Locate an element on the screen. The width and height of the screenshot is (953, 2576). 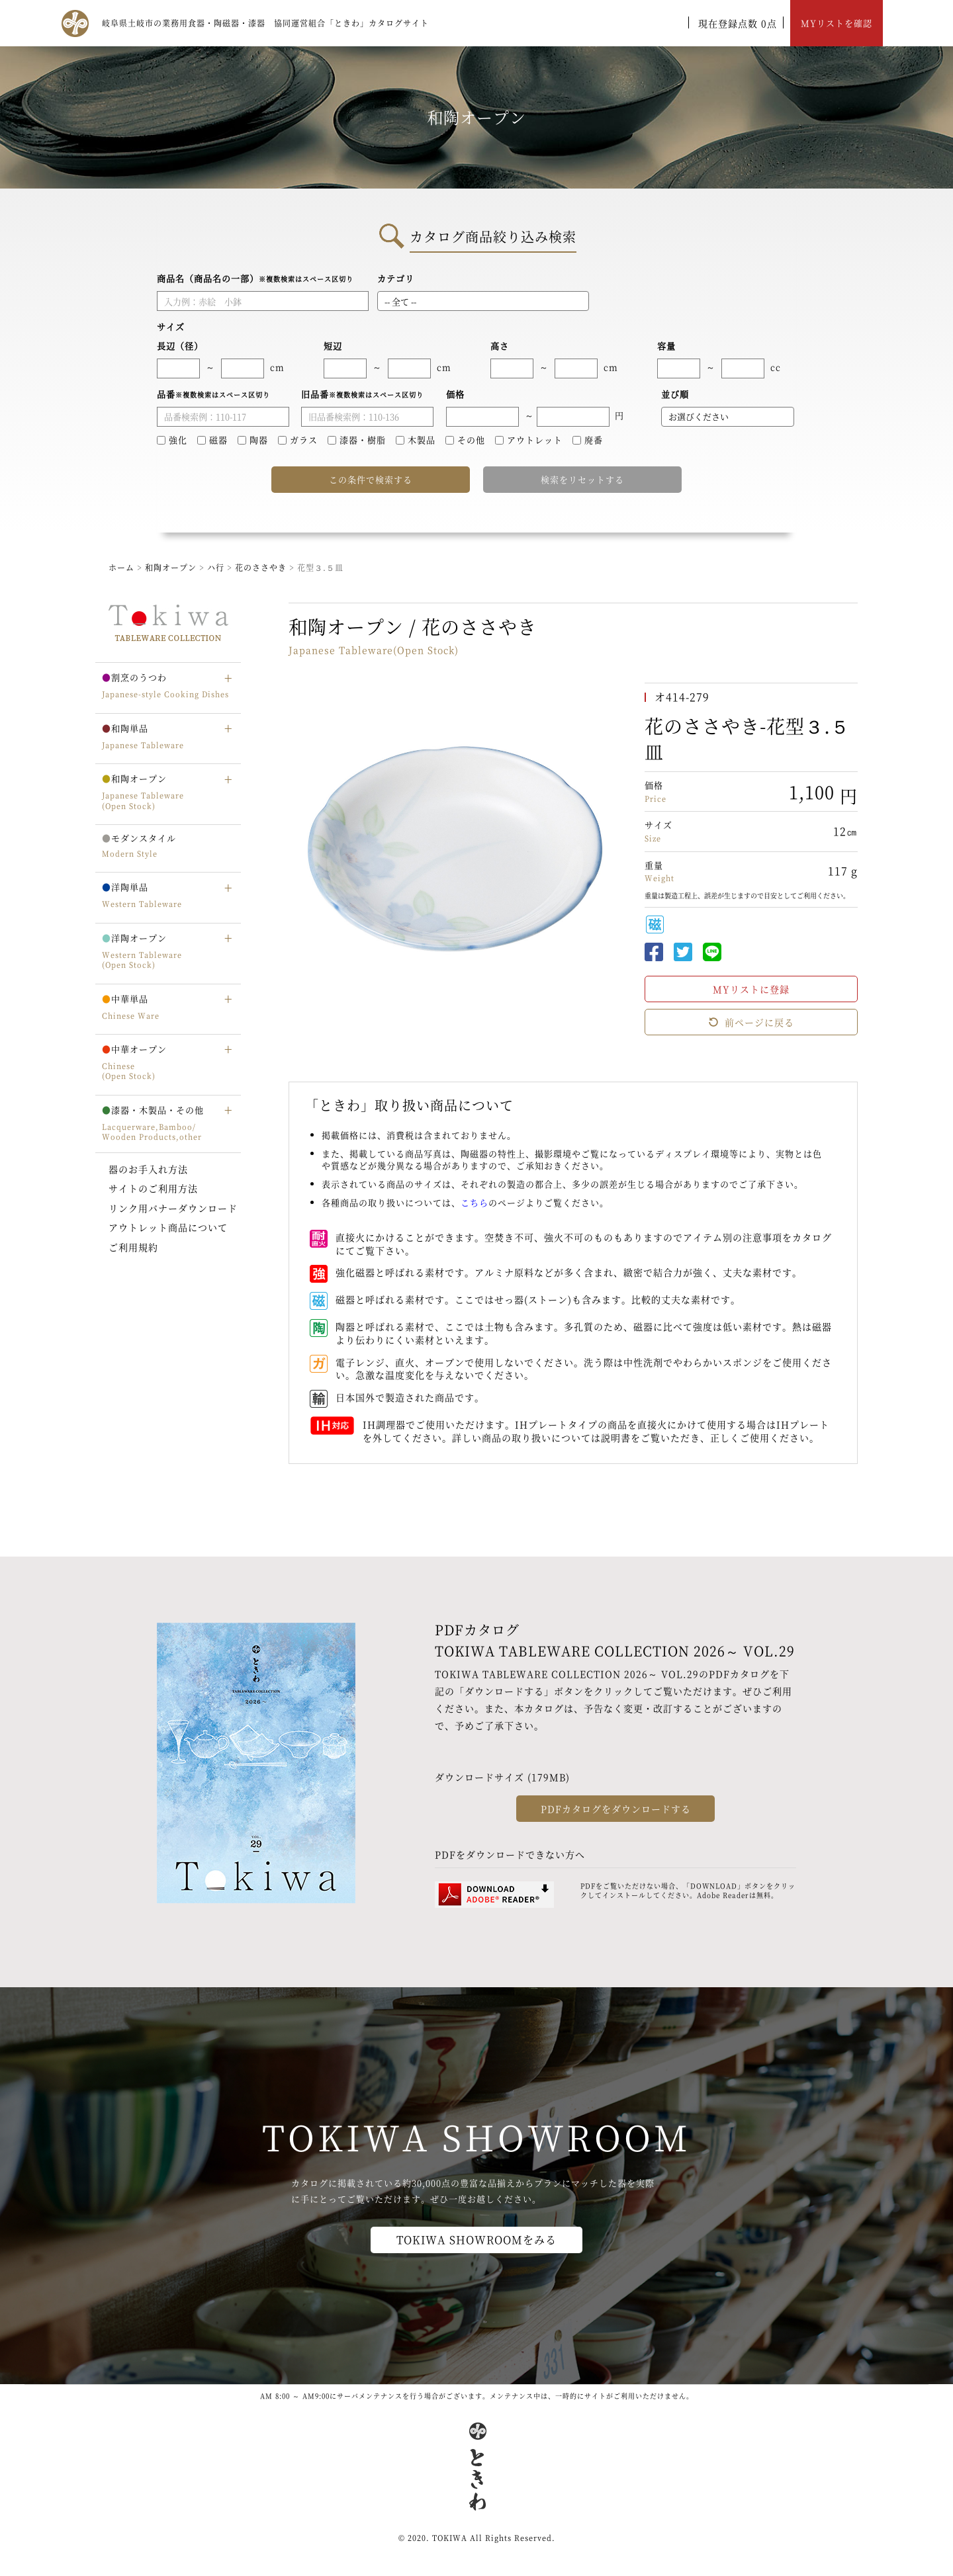
岐阜県土岐市の業務用食器・陶磁器・漆器 協同運営組合「ときわ」カタログサイト is located at coordinates (265, 22).